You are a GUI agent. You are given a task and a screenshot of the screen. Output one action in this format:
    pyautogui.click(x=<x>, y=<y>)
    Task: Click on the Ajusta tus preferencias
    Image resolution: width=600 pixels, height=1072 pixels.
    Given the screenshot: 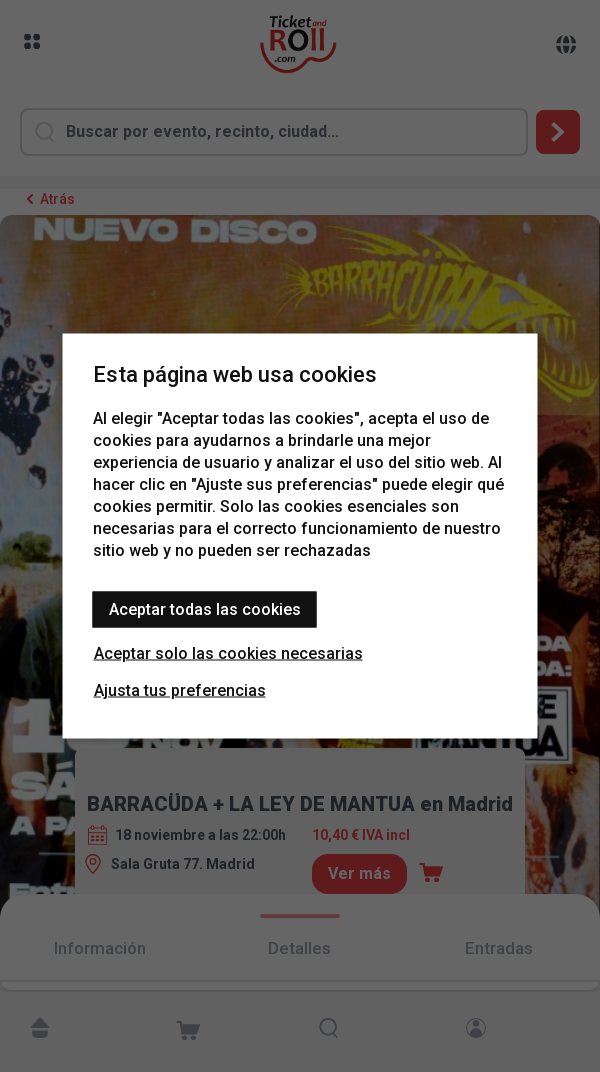 What is the action you would take?
    pyautogui.click(x=180, y=690)
    